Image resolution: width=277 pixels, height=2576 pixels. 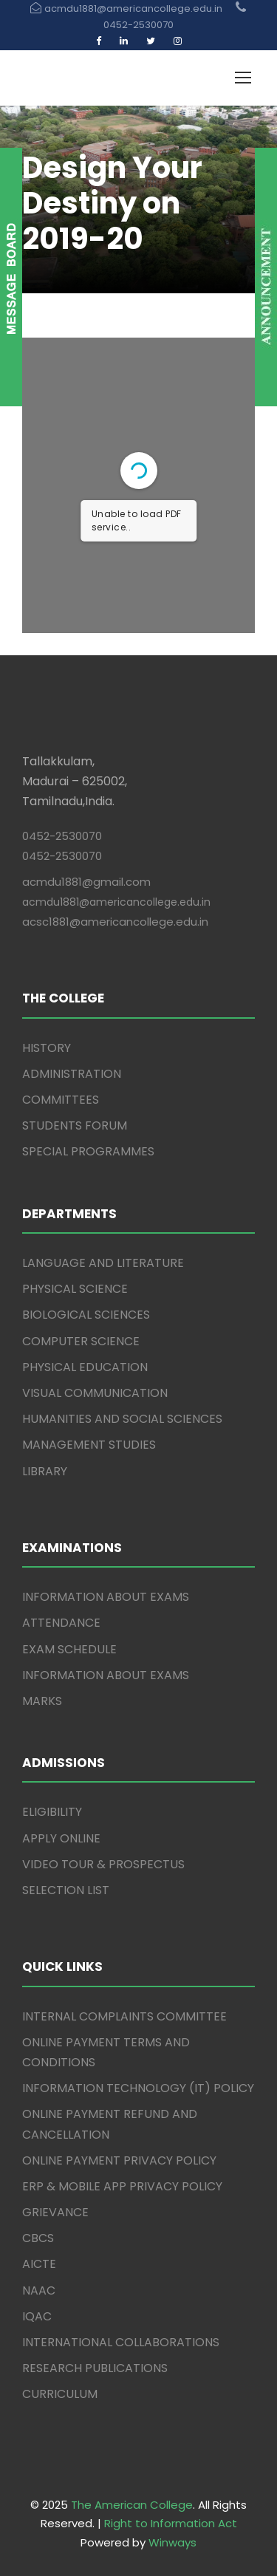 I want to click on HISTORY, so click(x=46, y=1047).